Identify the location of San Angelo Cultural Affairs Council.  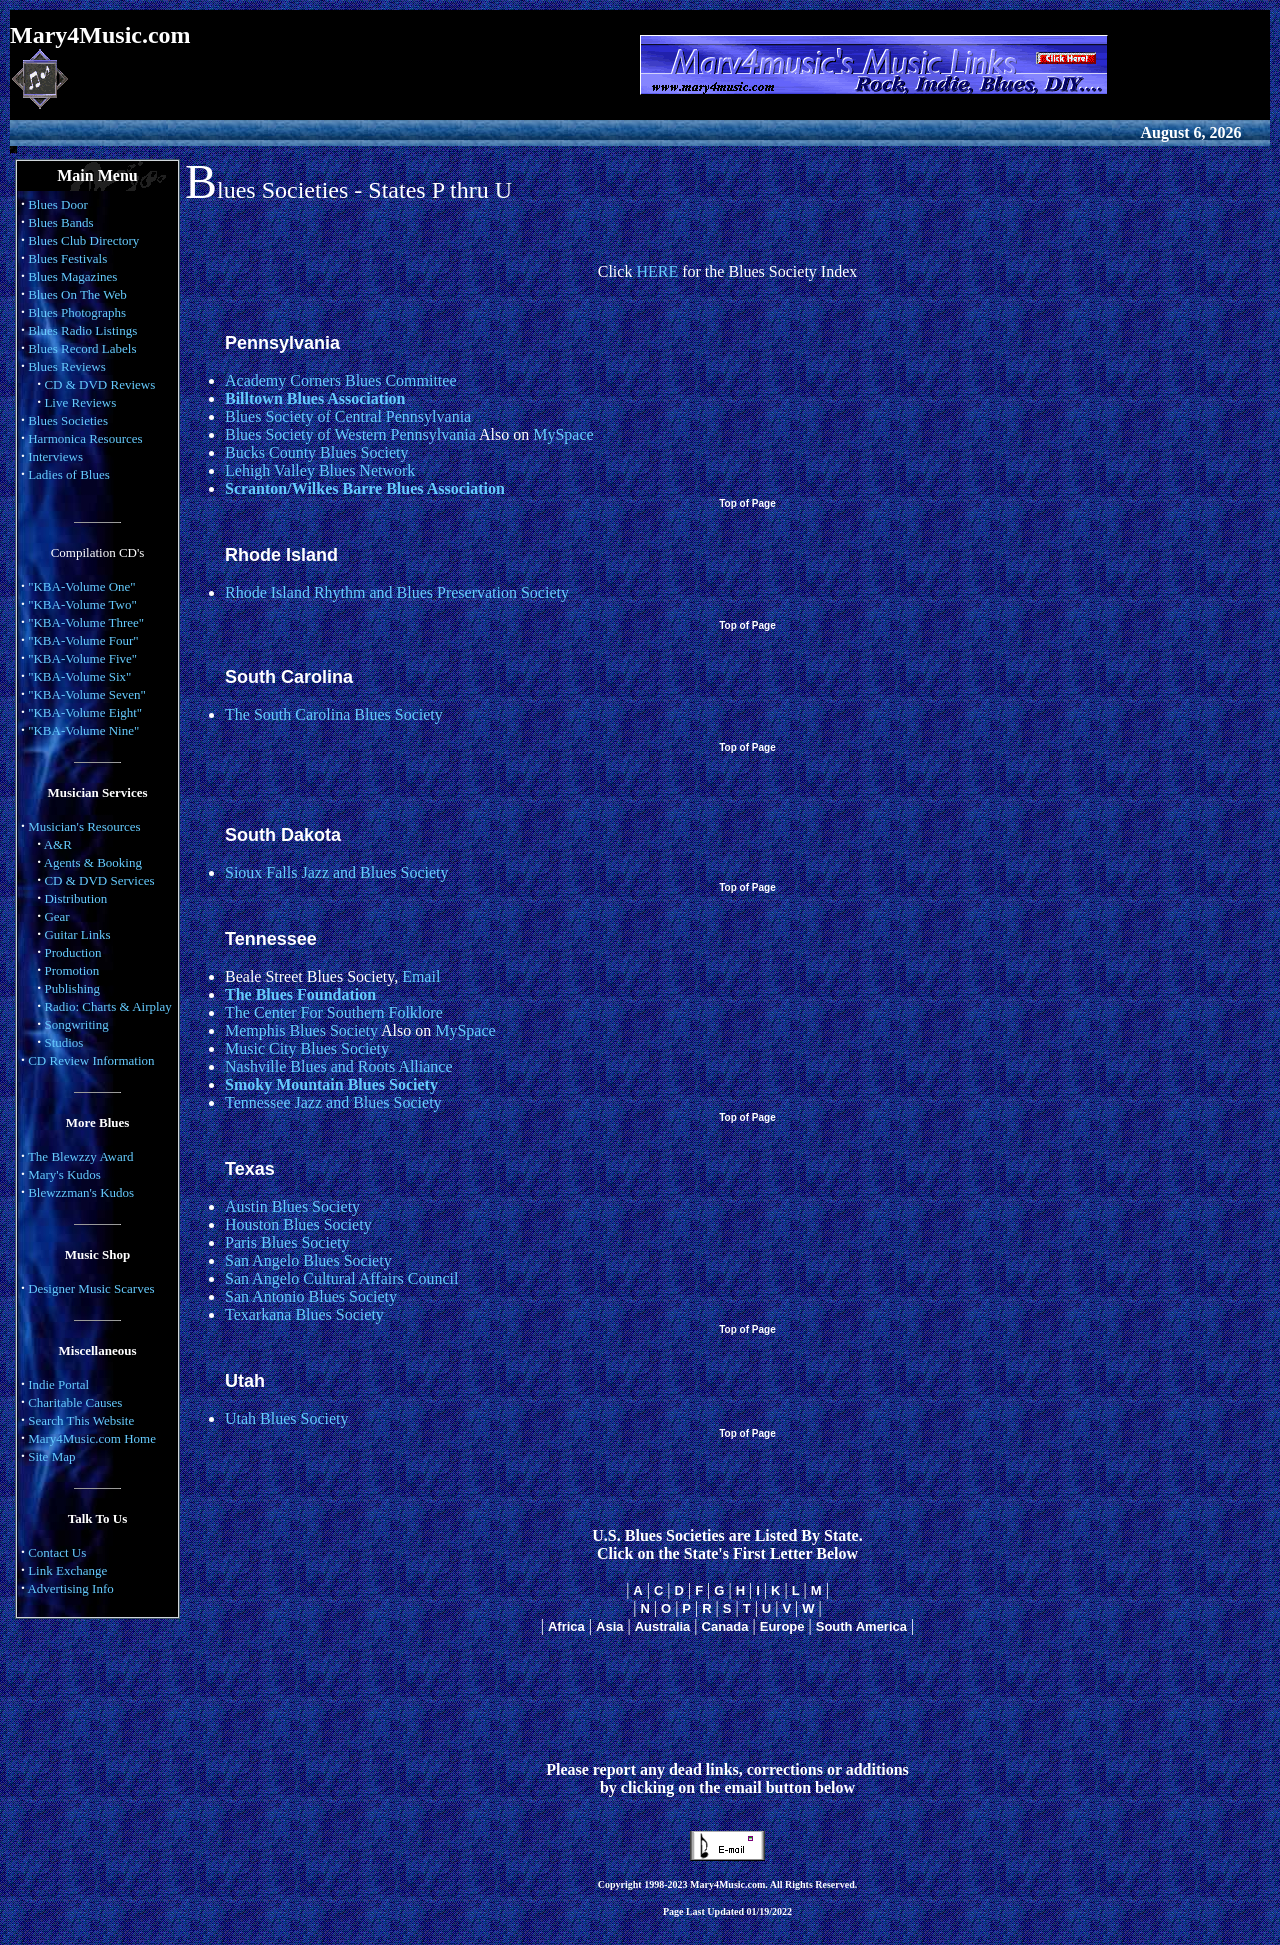
(341, 1278).